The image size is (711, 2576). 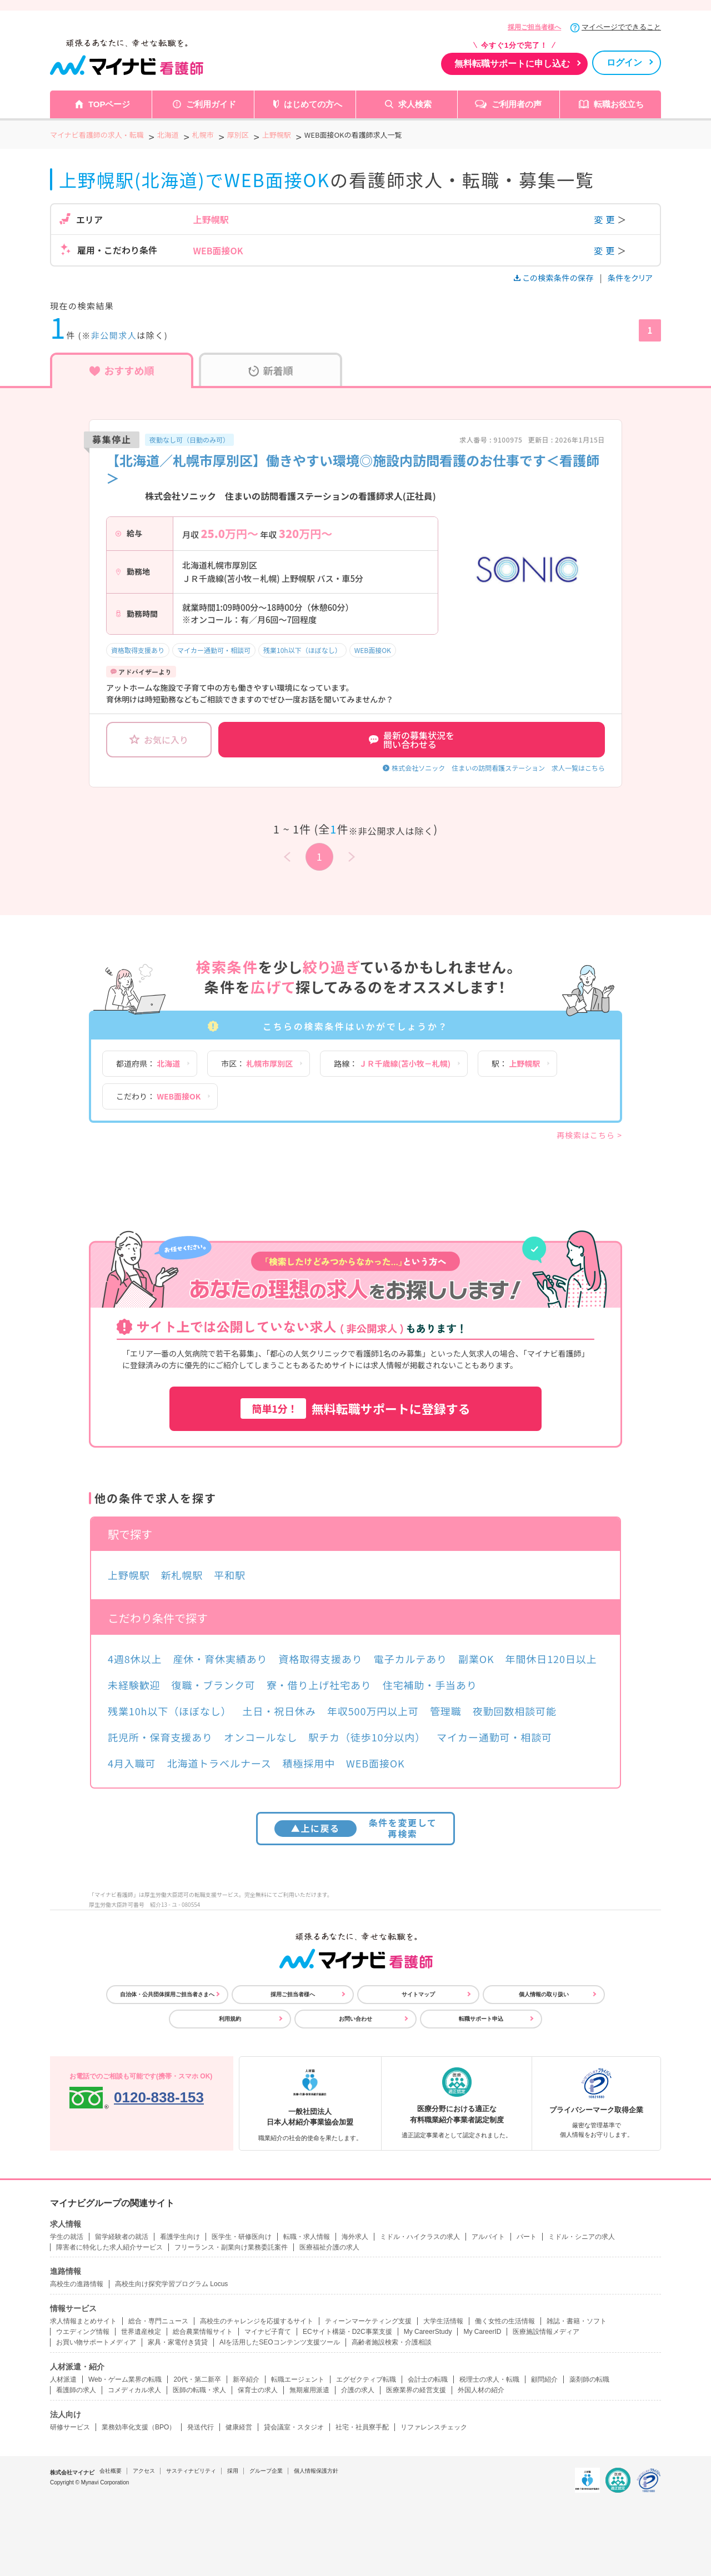 What do you see at coordinates (76, 2284) in the screenshot?
I see `高校生の進路情報` at bounding box center [76, 2284].